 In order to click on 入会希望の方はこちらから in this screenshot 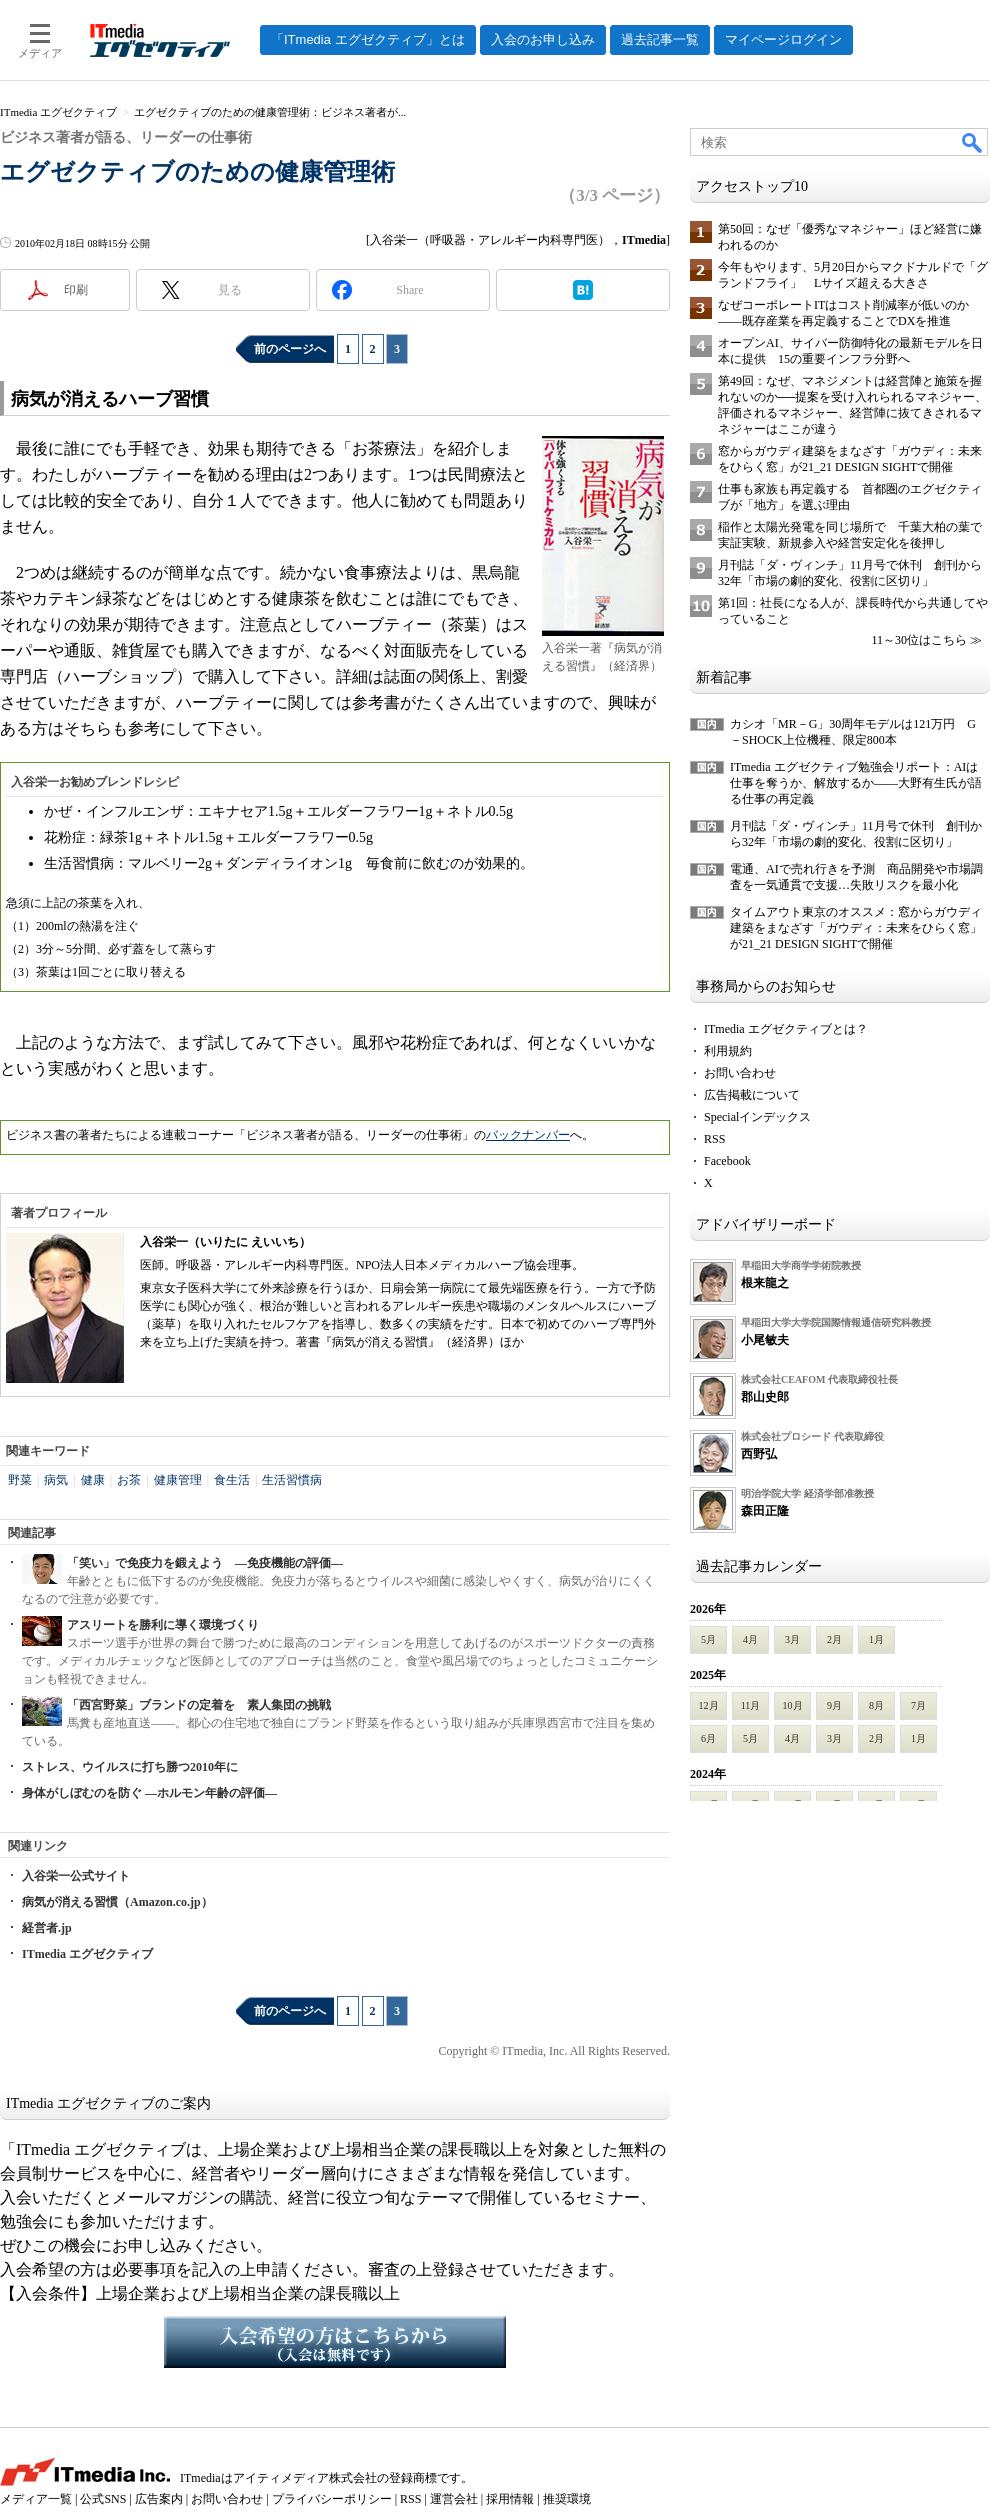, I will do `click(335, 2342)`.